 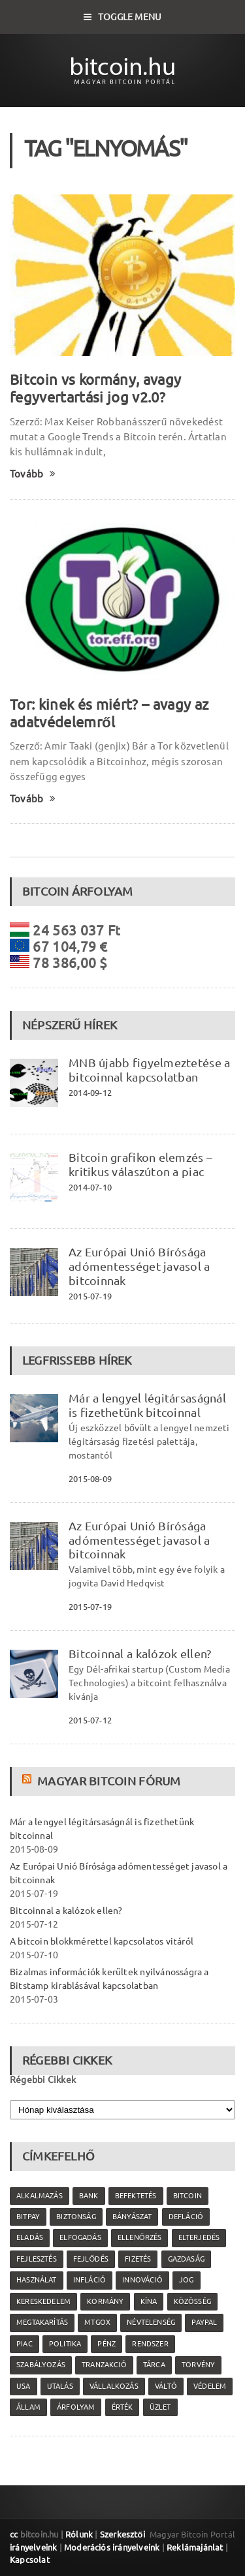 What do you see at coordinates (40, 2365) in the screenshot?
I see `szabályozás` at bounding box center [40, 2365].